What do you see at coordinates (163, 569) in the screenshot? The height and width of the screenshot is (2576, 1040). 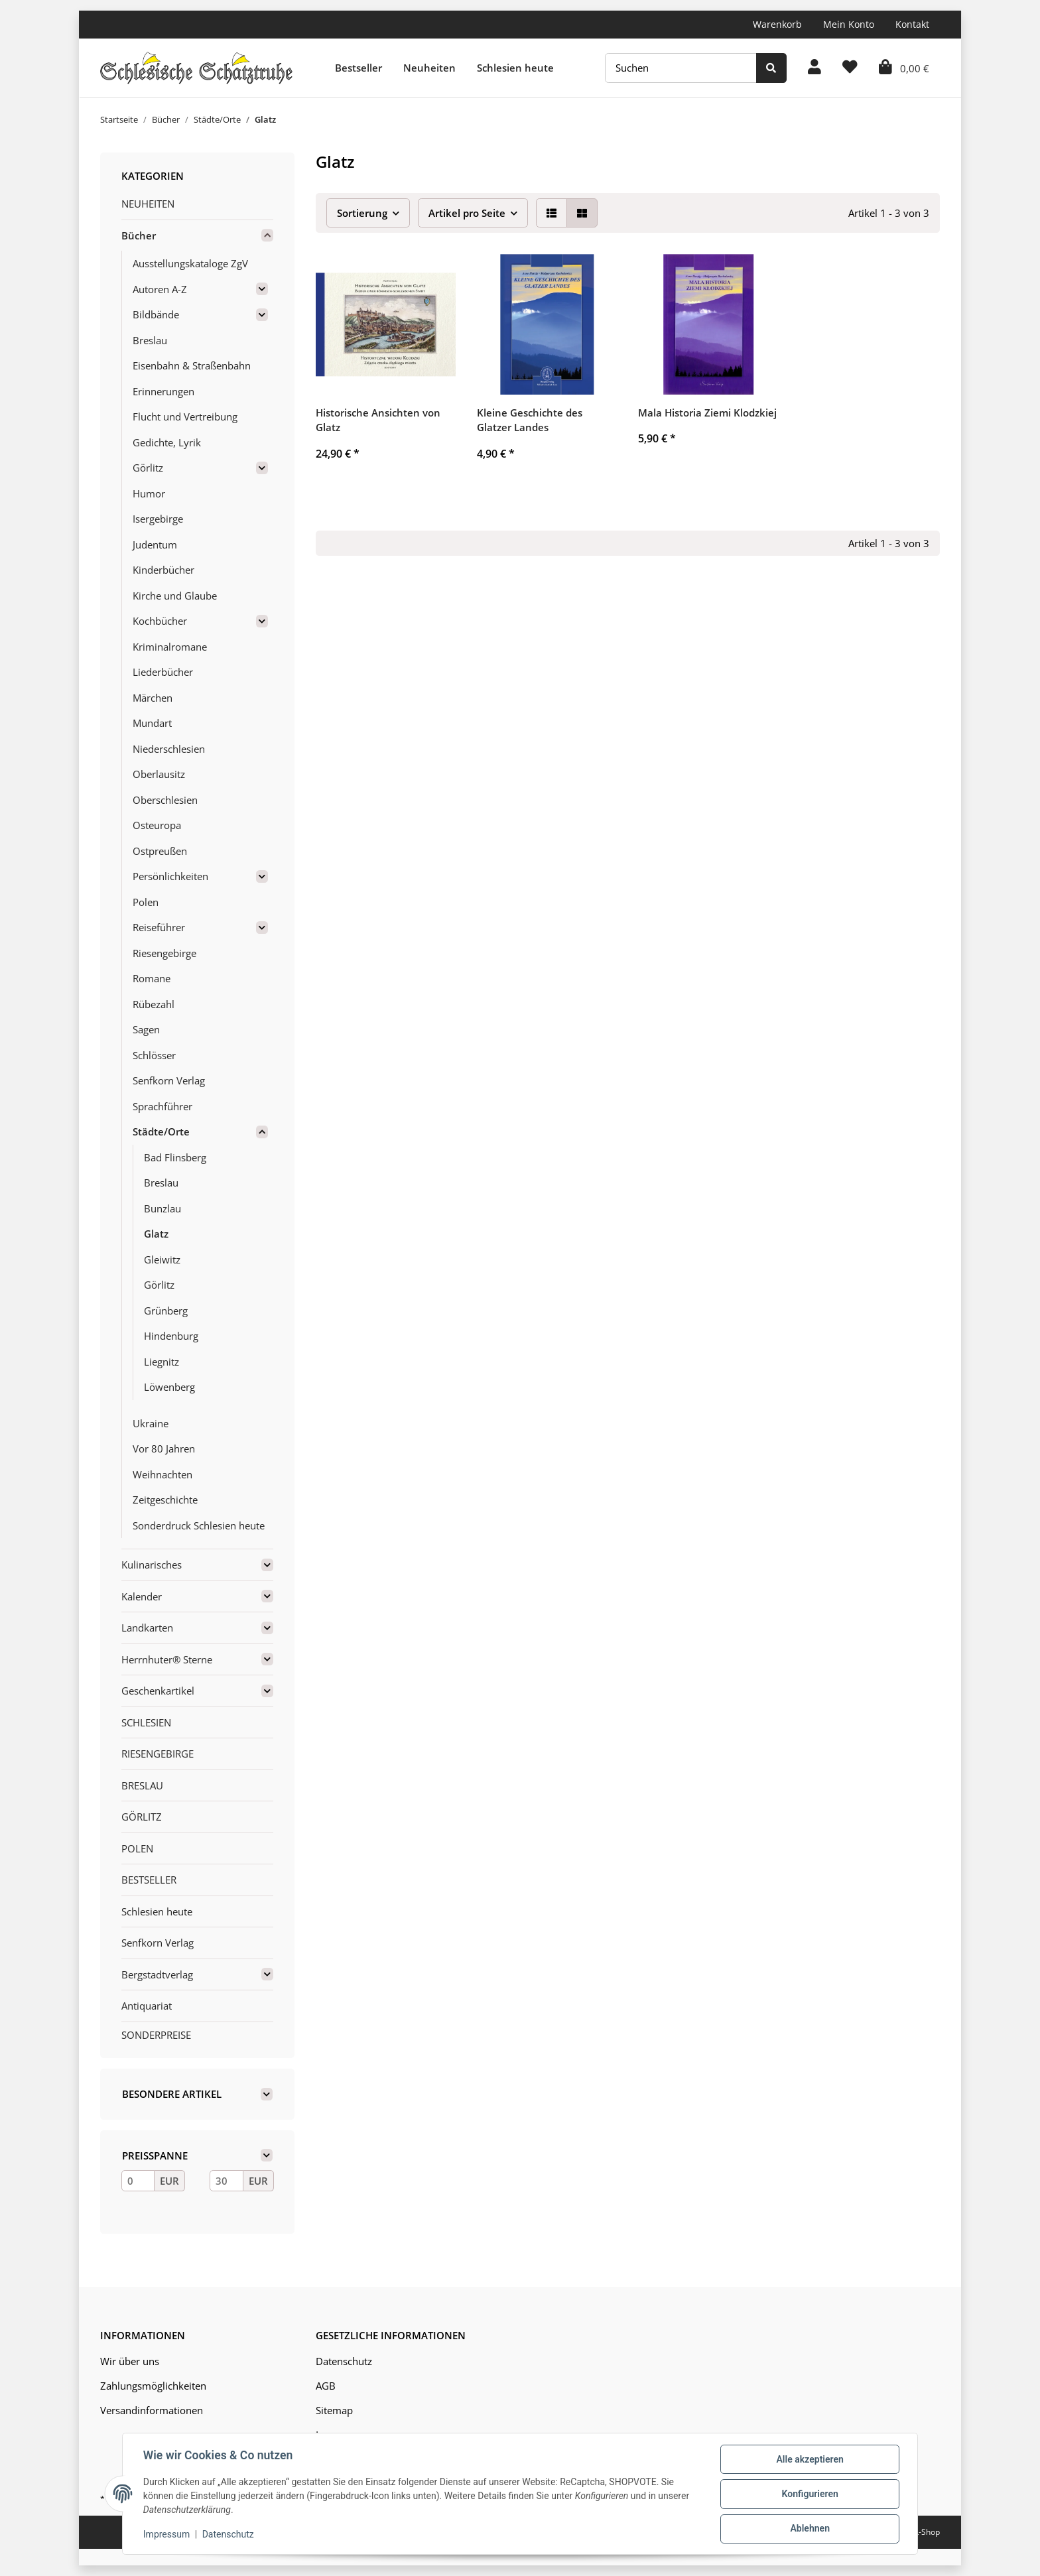 I see `Kinderbücher` at bounding box center [163, 569].